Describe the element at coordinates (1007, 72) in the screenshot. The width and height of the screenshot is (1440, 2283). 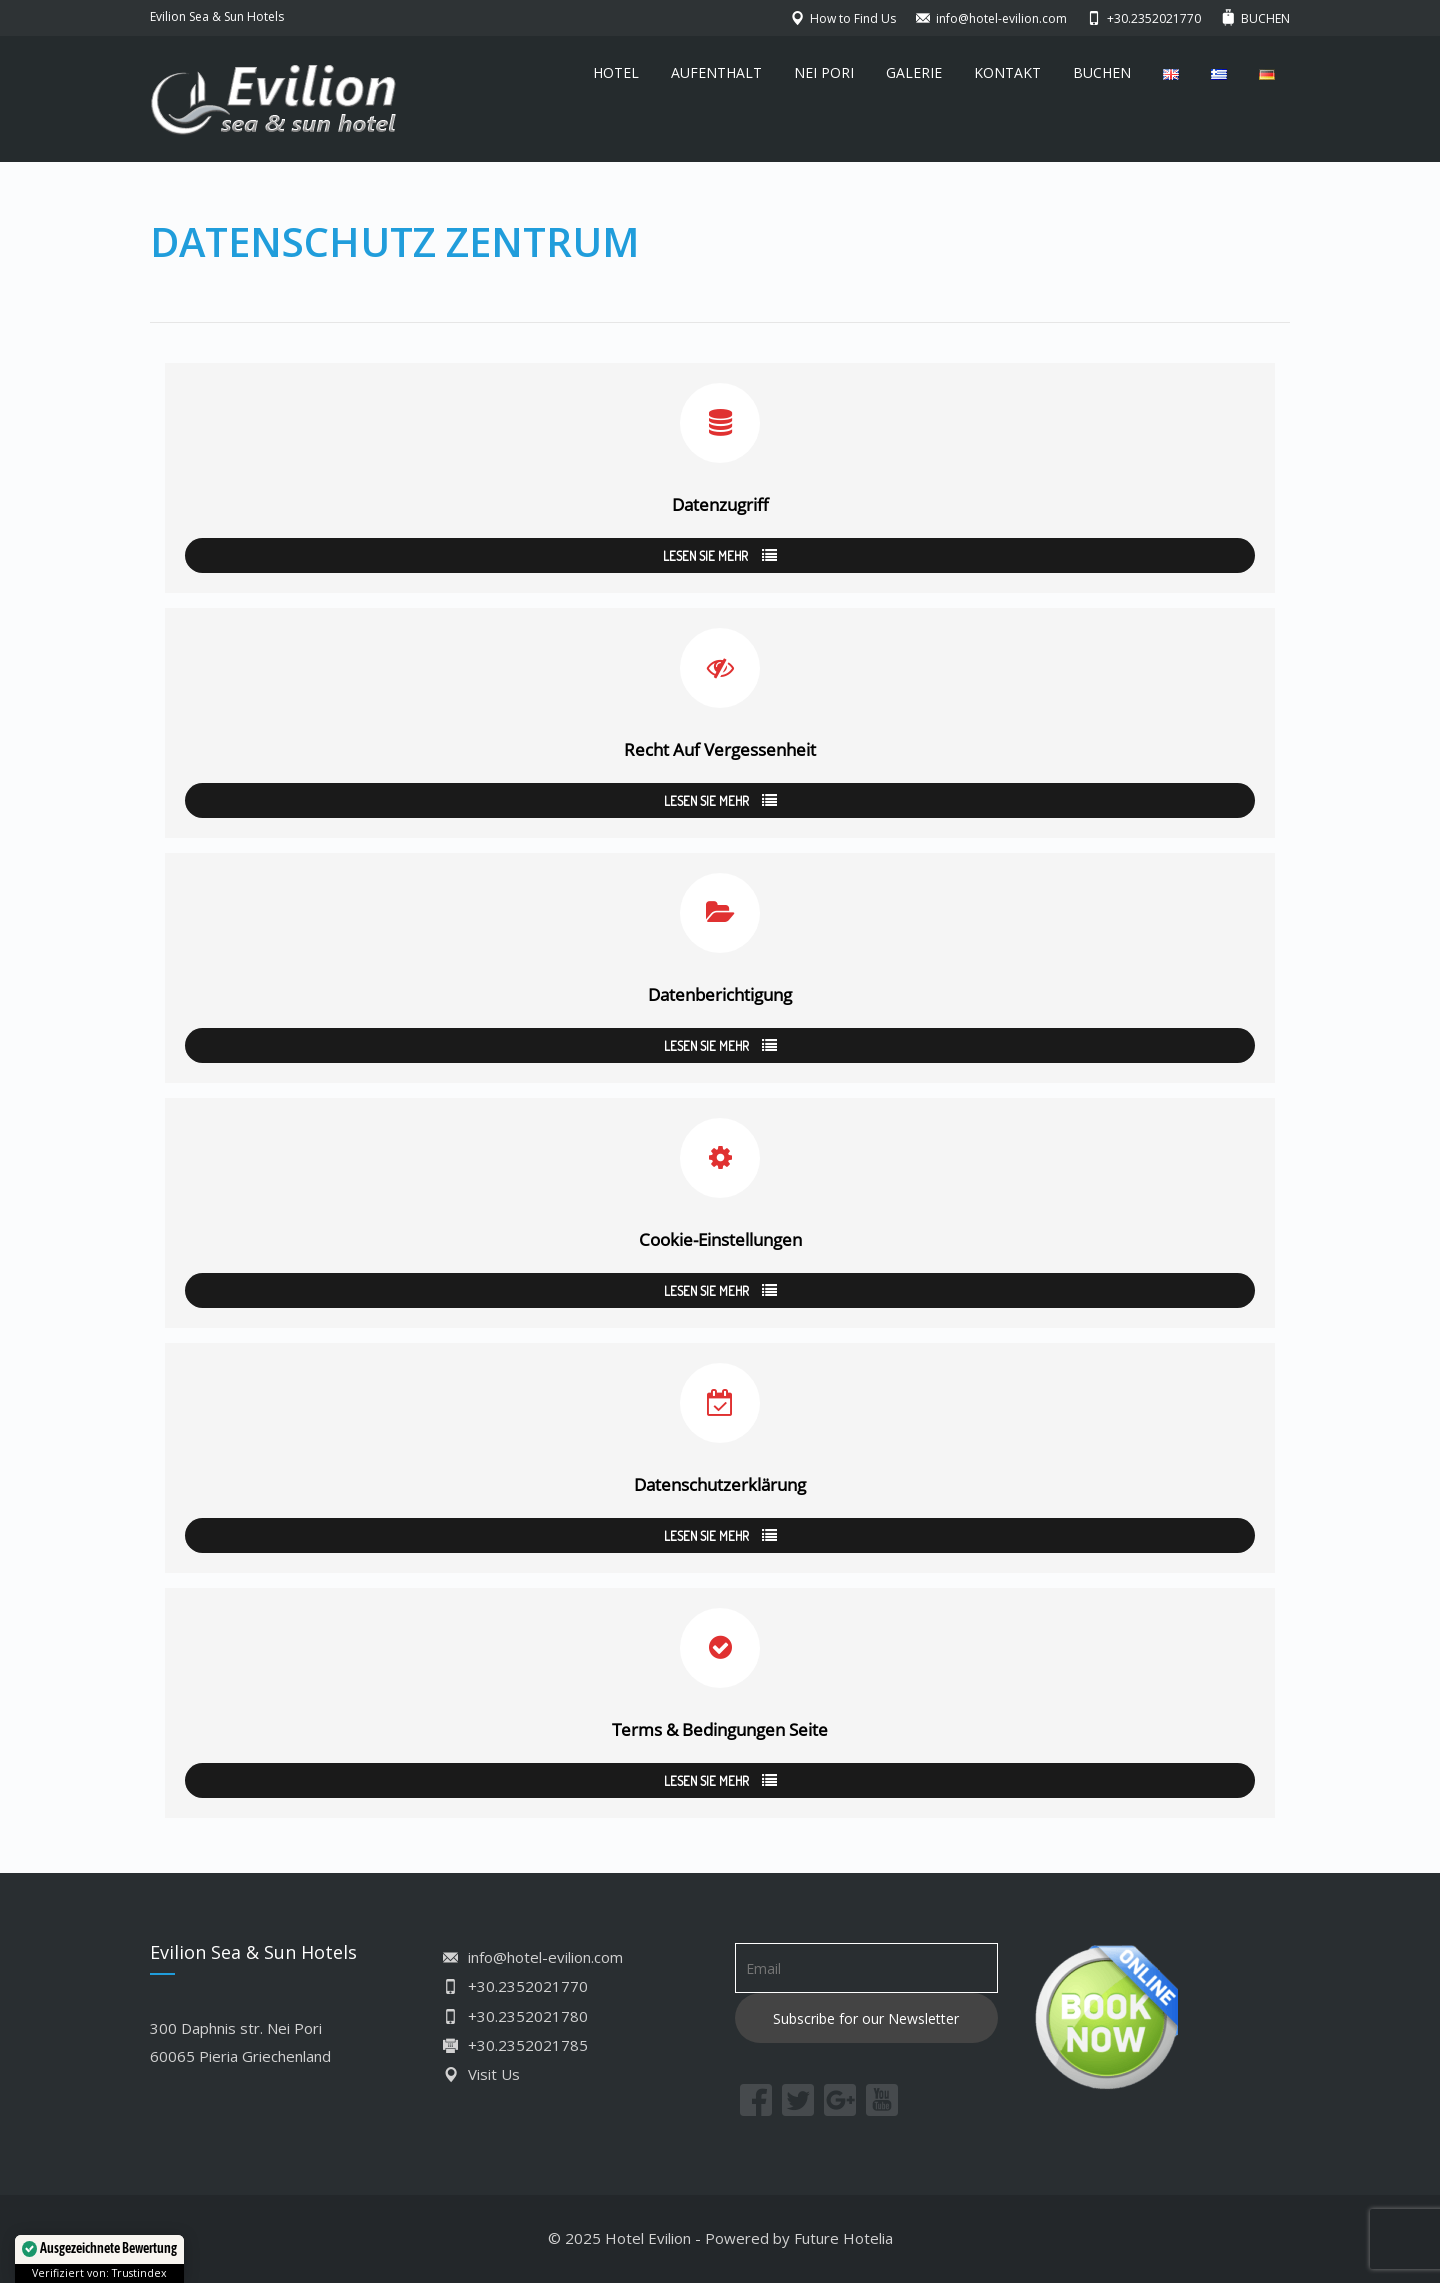
I see `KONTAKT` at that location.